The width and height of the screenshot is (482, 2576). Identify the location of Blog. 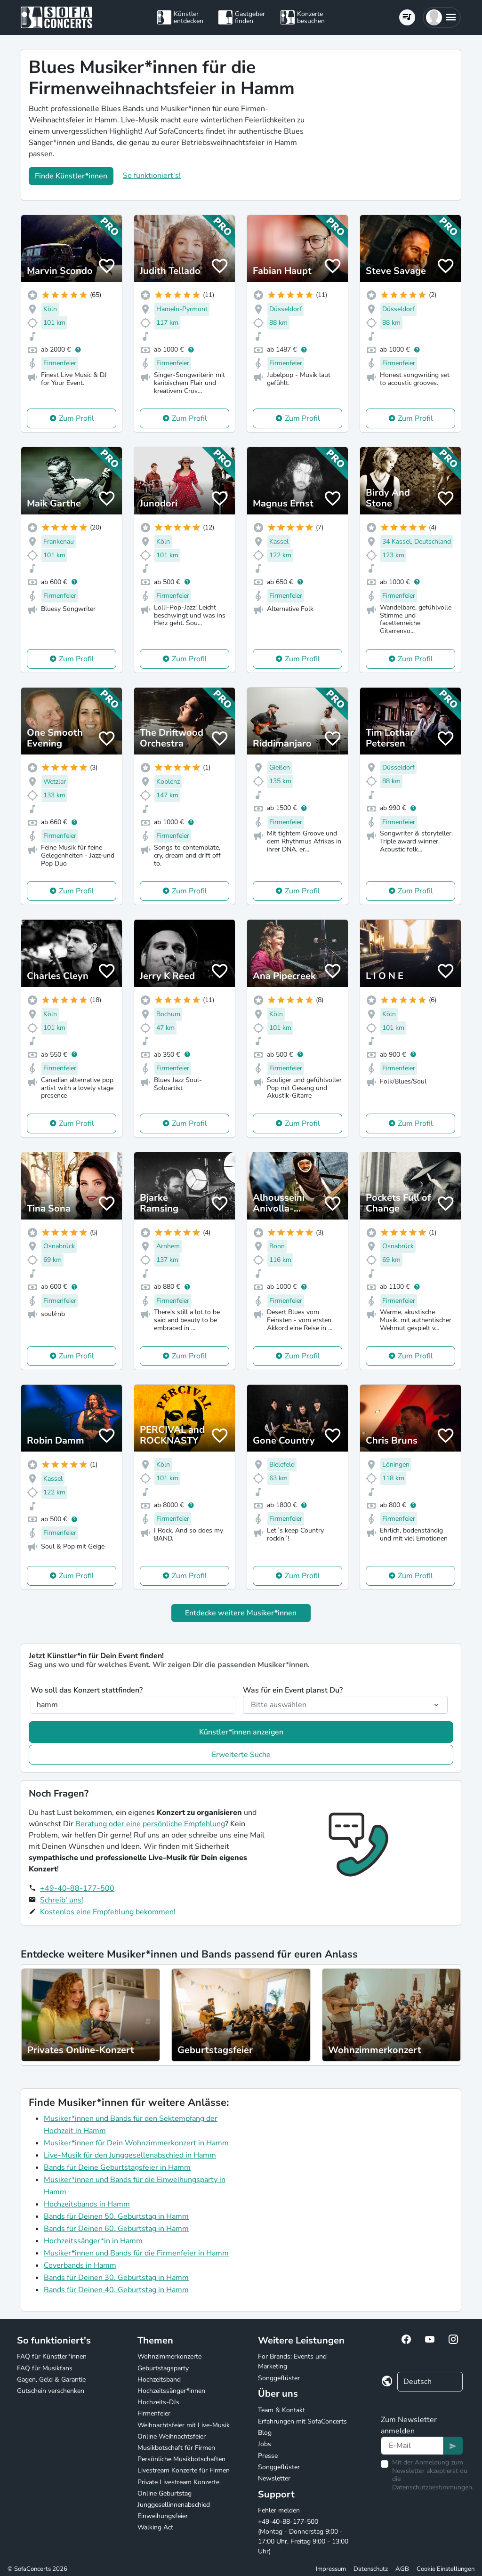
(265, 2432).